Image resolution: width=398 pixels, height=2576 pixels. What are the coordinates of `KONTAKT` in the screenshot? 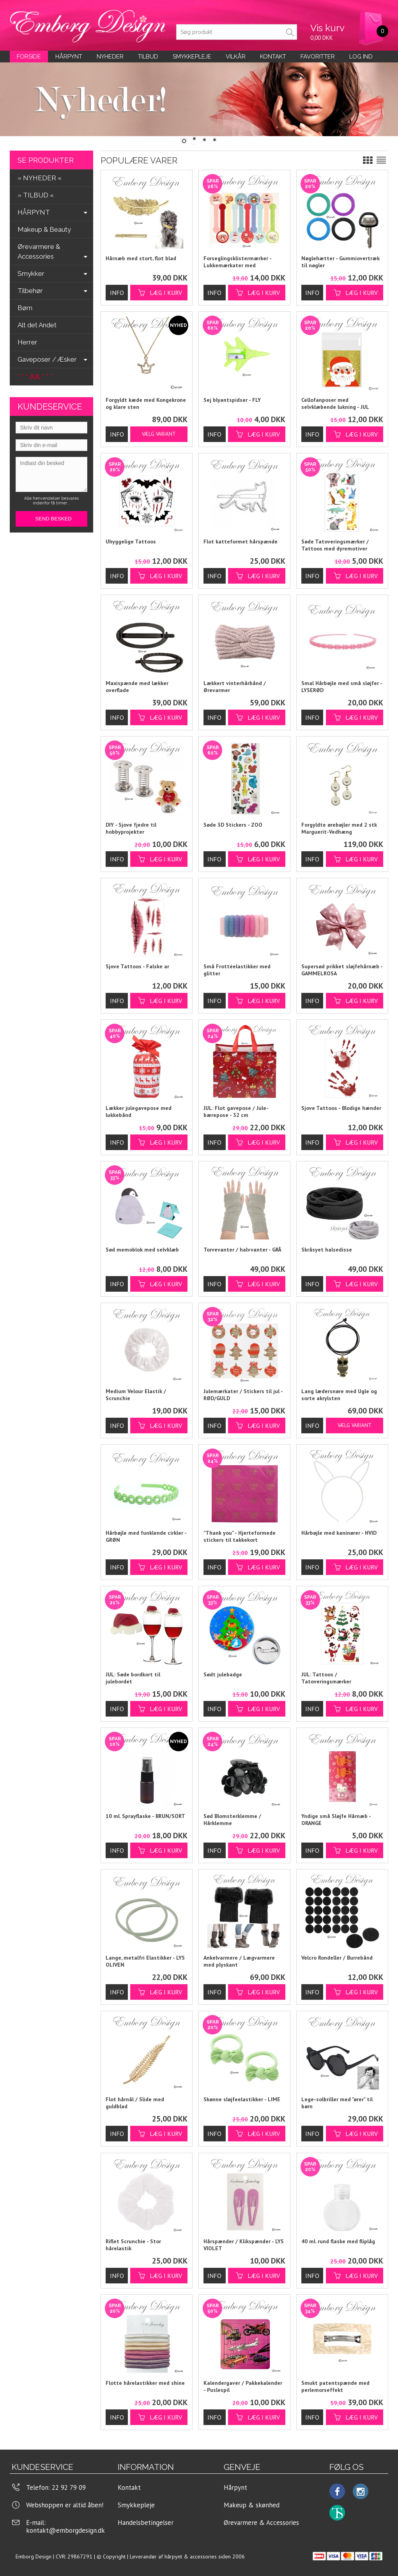 It's located at (273, 56).